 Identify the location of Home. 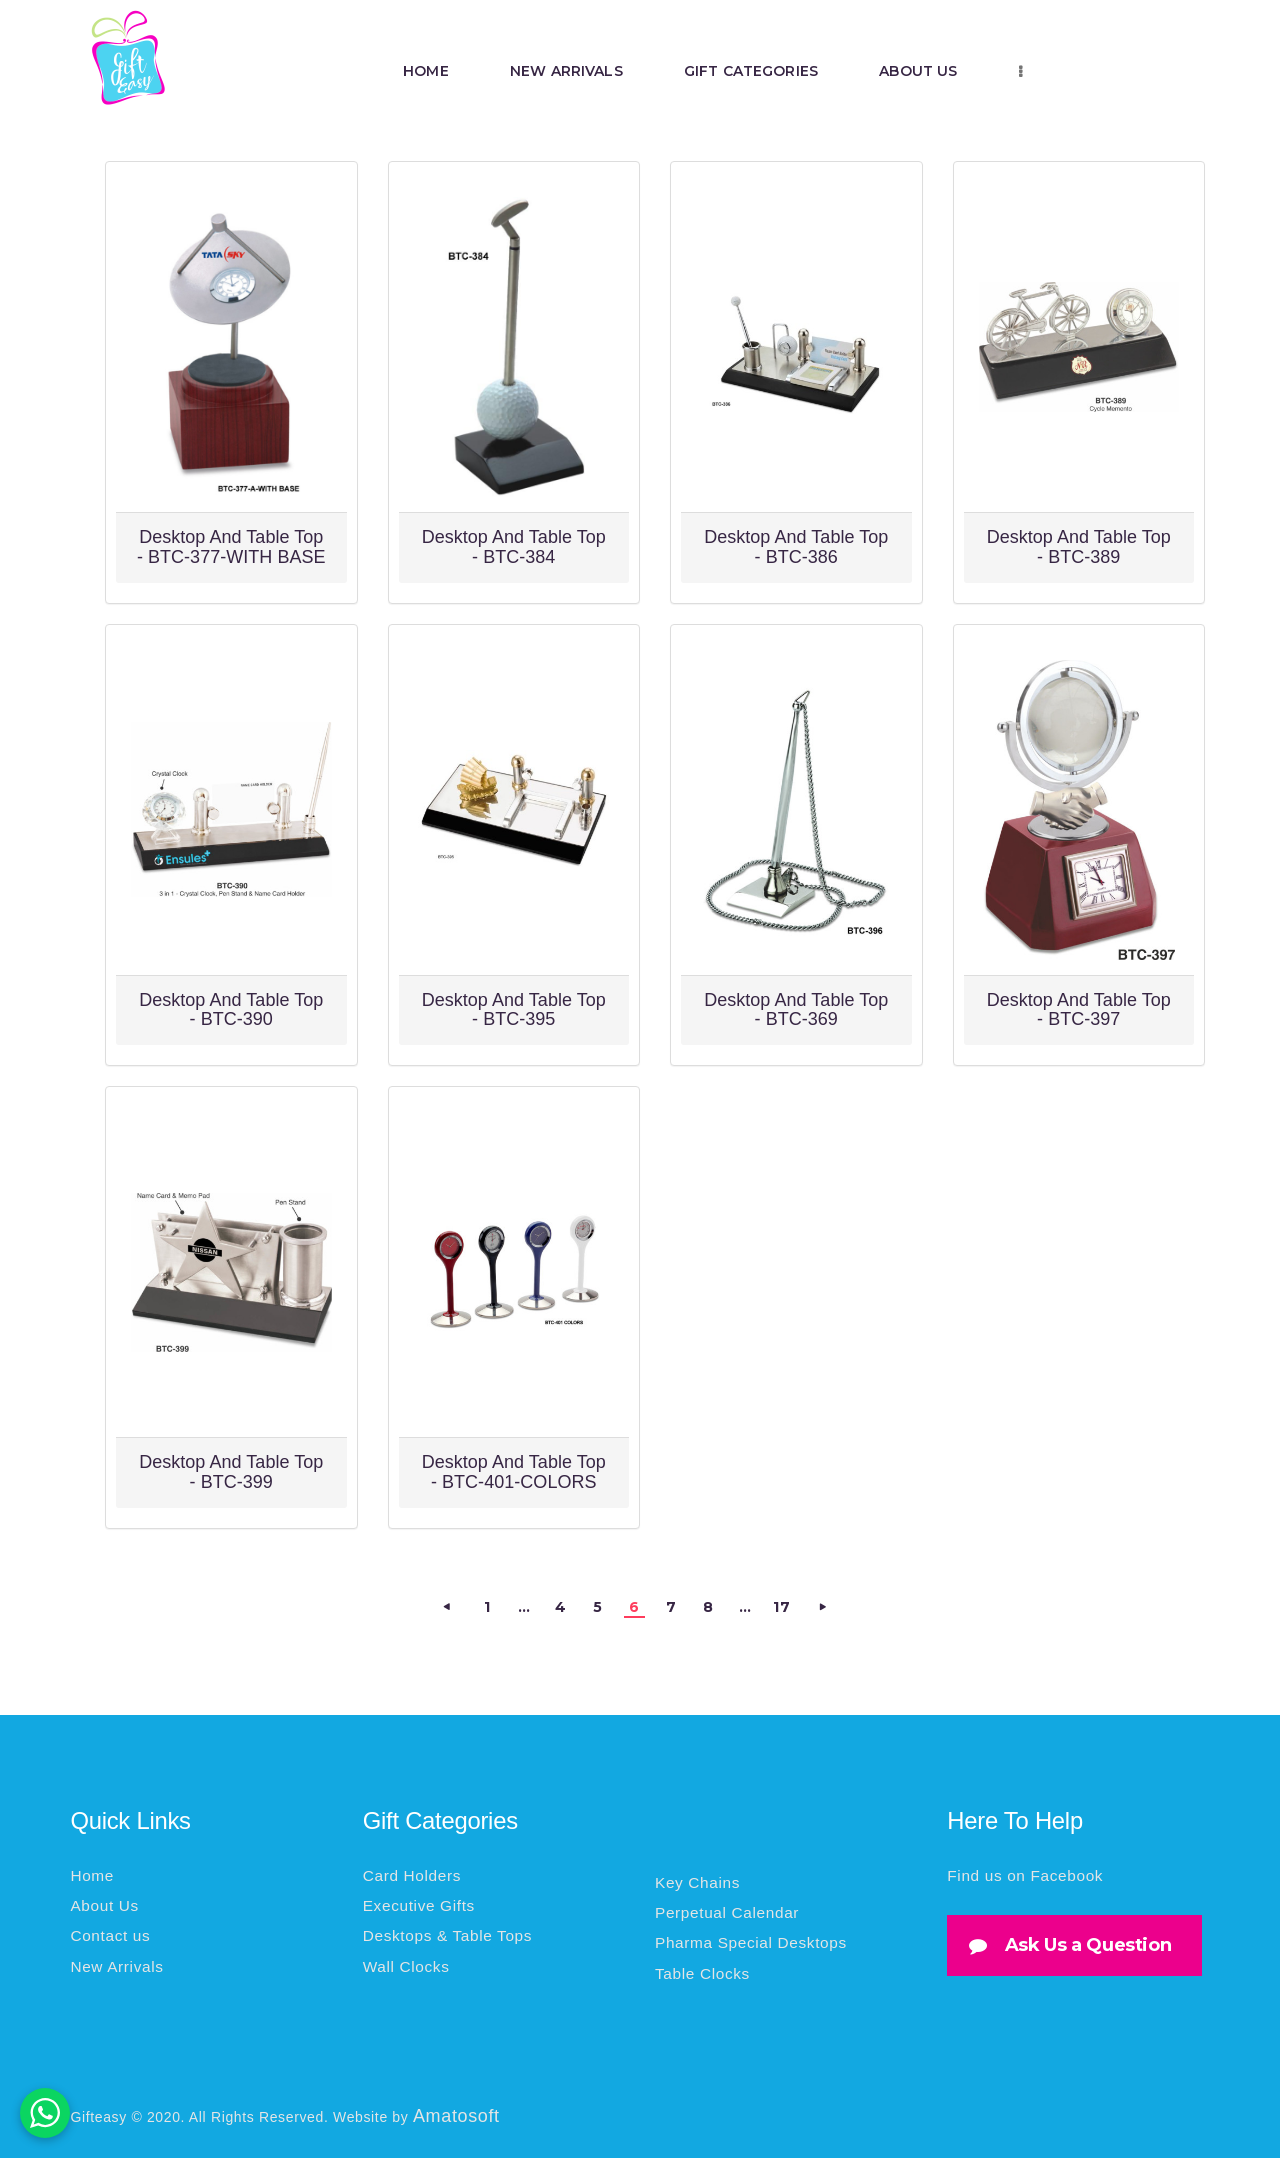
(92, 1875).